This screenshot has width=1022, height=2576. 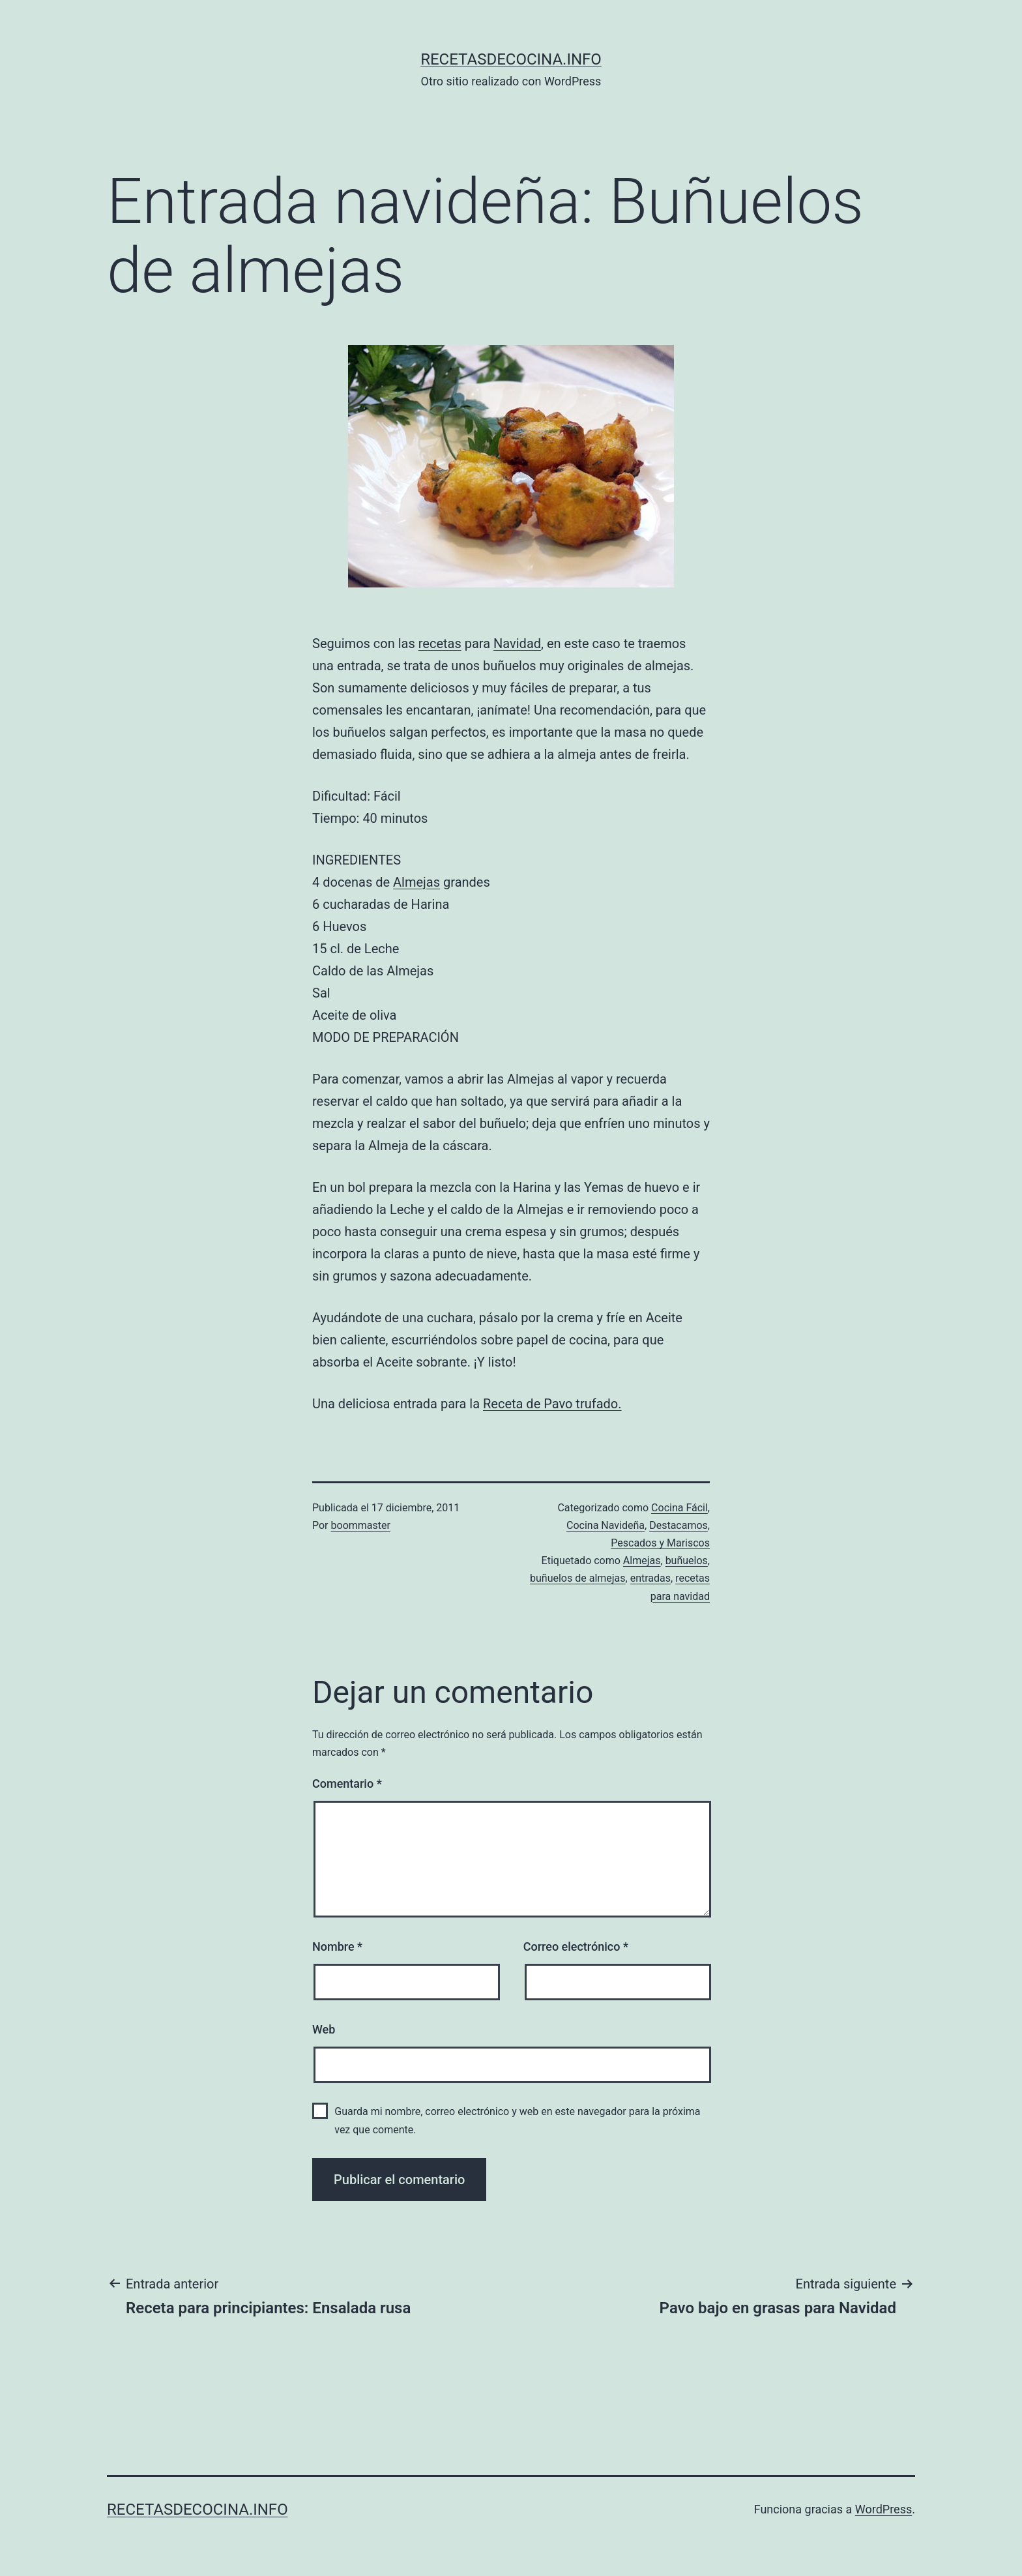 What do you see at coordinates (360, 1525) in the screenshot?
I see `boommaster` at bounding box center [360, 1525].